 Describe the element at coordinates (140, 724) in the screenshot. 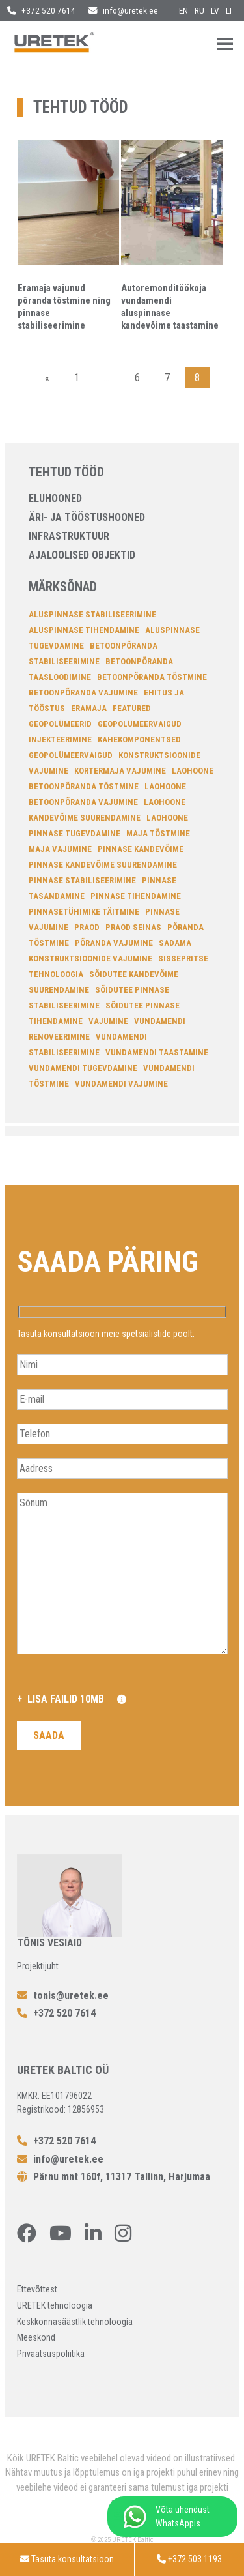

I see `geopolümeervaigud [geopolümeervaigud (7 elementi)]` at that location.